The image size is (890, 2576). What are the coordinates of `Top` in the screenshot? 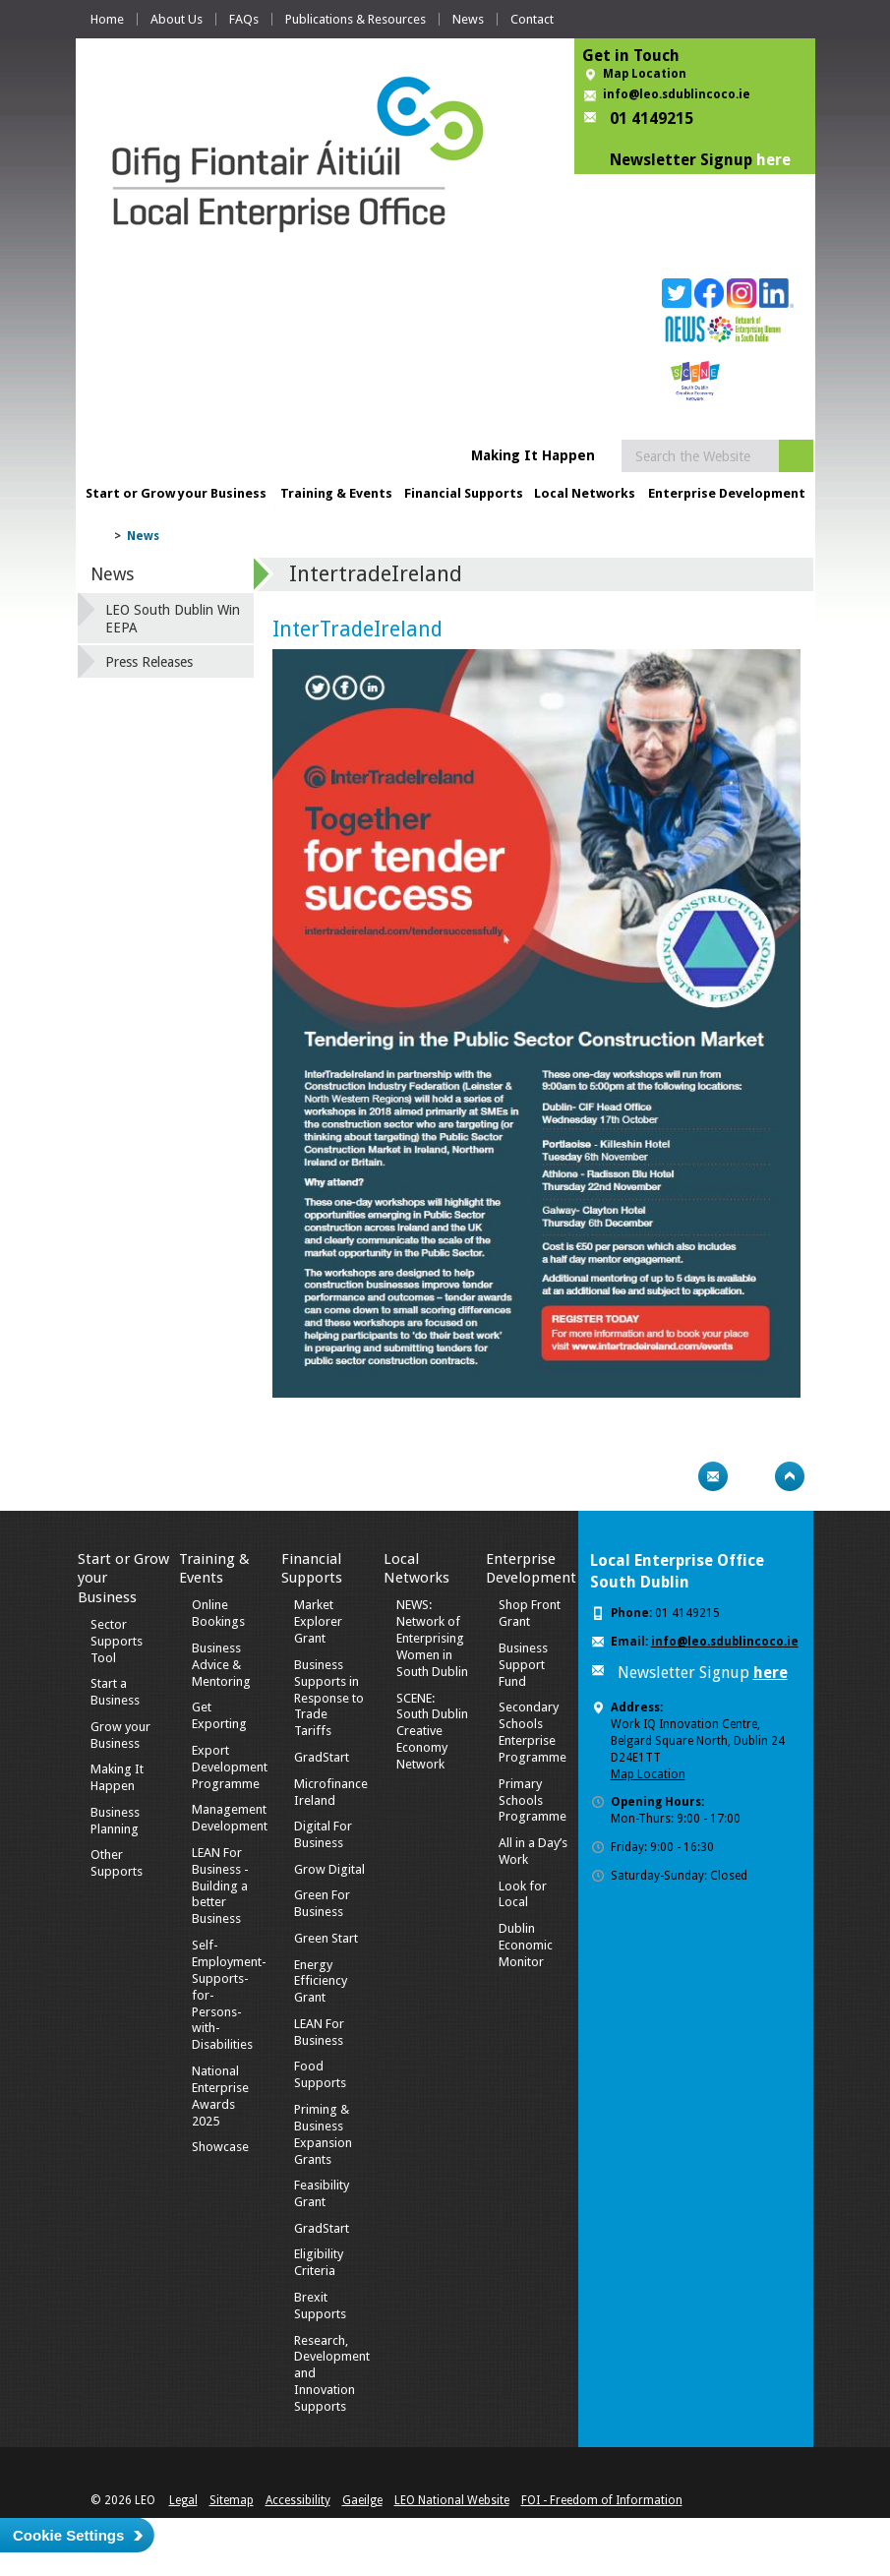 It's located at (789, 1476).